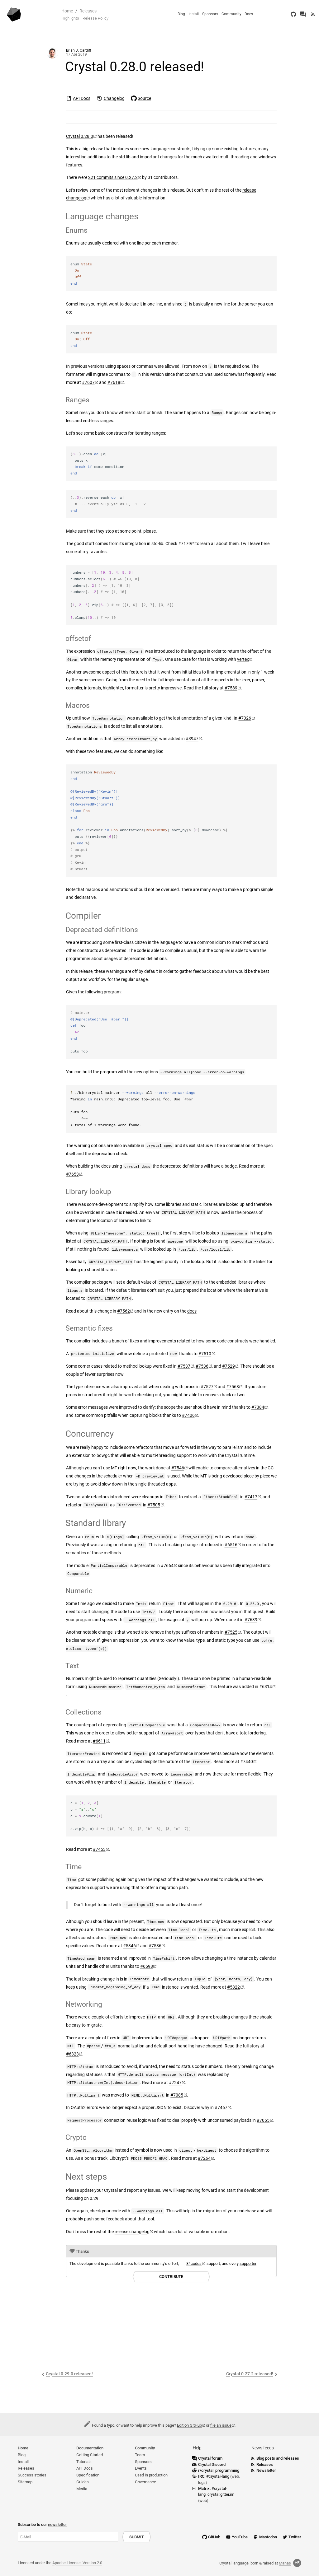 The width and height of the screenshot is (319, 2576). I want to click on Source, so click(144, 98).